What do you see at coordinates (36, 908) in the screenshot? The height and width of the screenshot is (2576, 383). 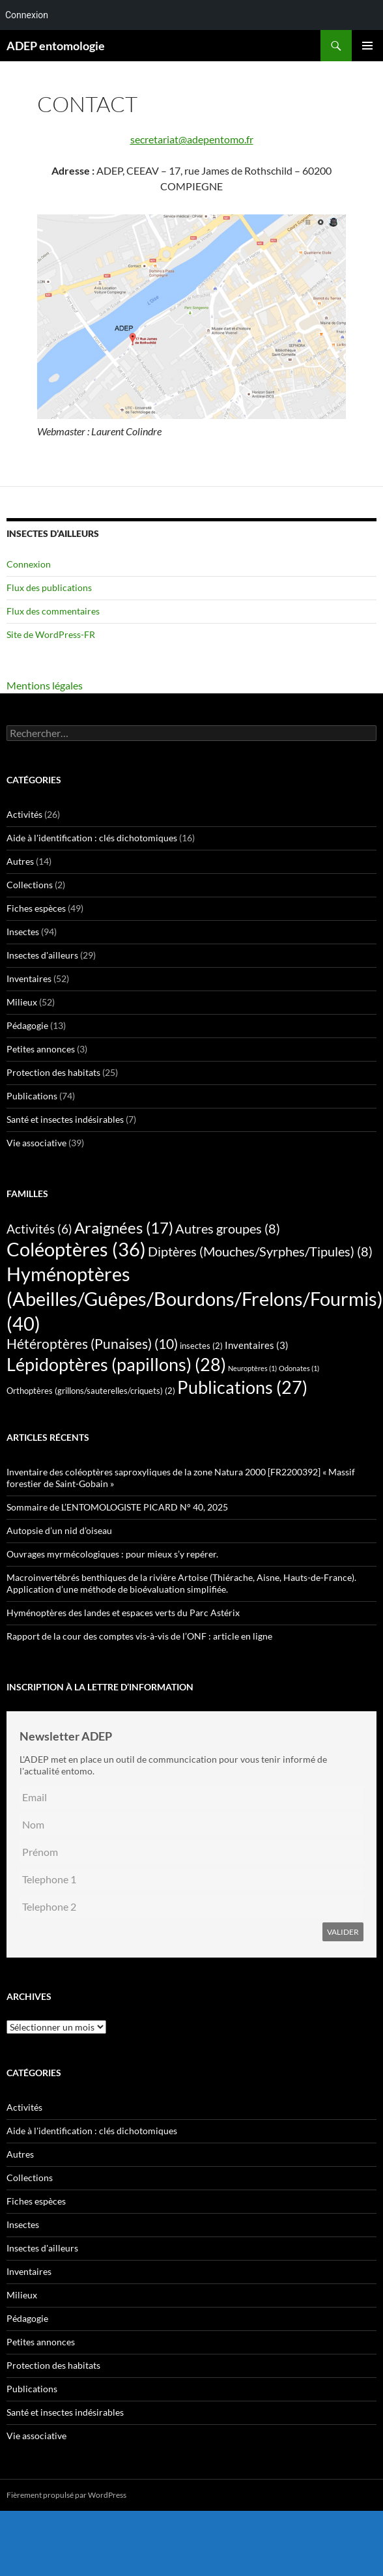 I see `Fiches espèces` at bounding box center [36, 908].